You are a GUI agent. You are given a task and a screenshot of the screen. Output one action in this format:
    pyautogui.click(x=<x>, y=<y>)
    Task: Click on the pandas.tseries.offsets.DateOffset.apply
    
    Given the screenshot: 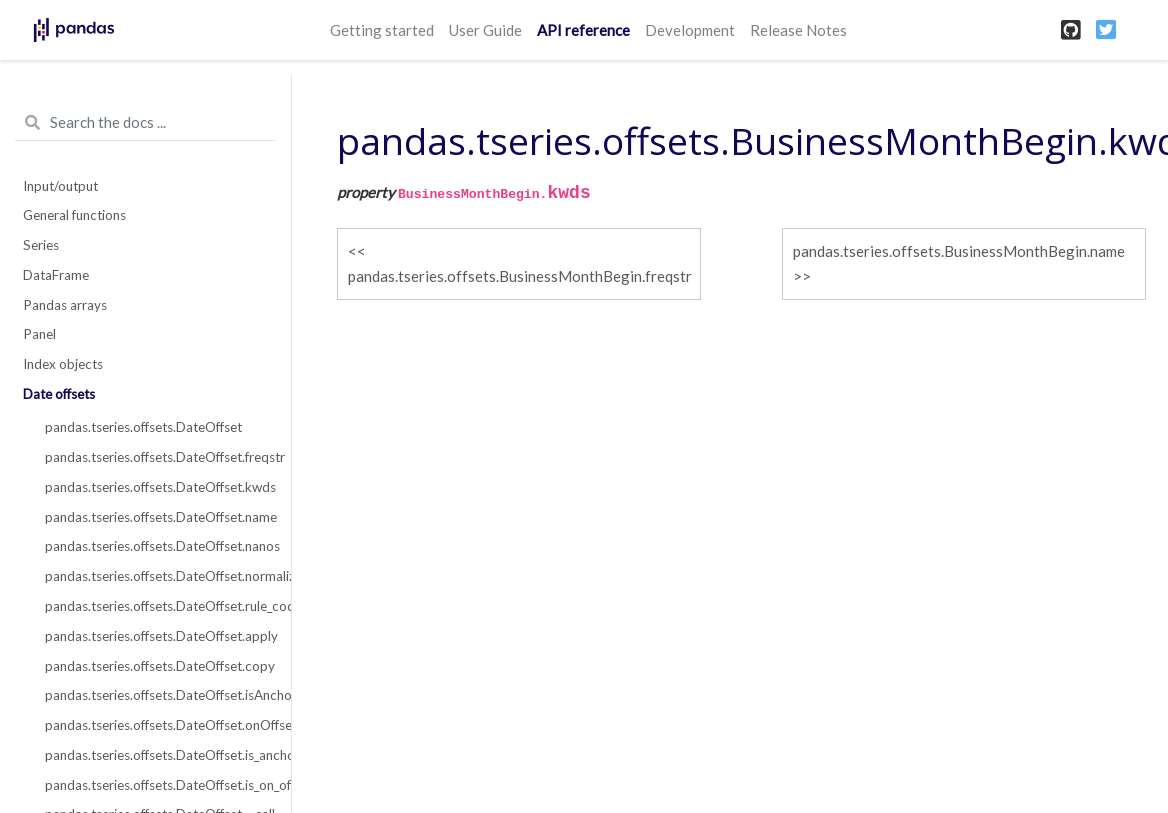 What is the action you would take?
    pyautogui.click(x=157, y=636)
    